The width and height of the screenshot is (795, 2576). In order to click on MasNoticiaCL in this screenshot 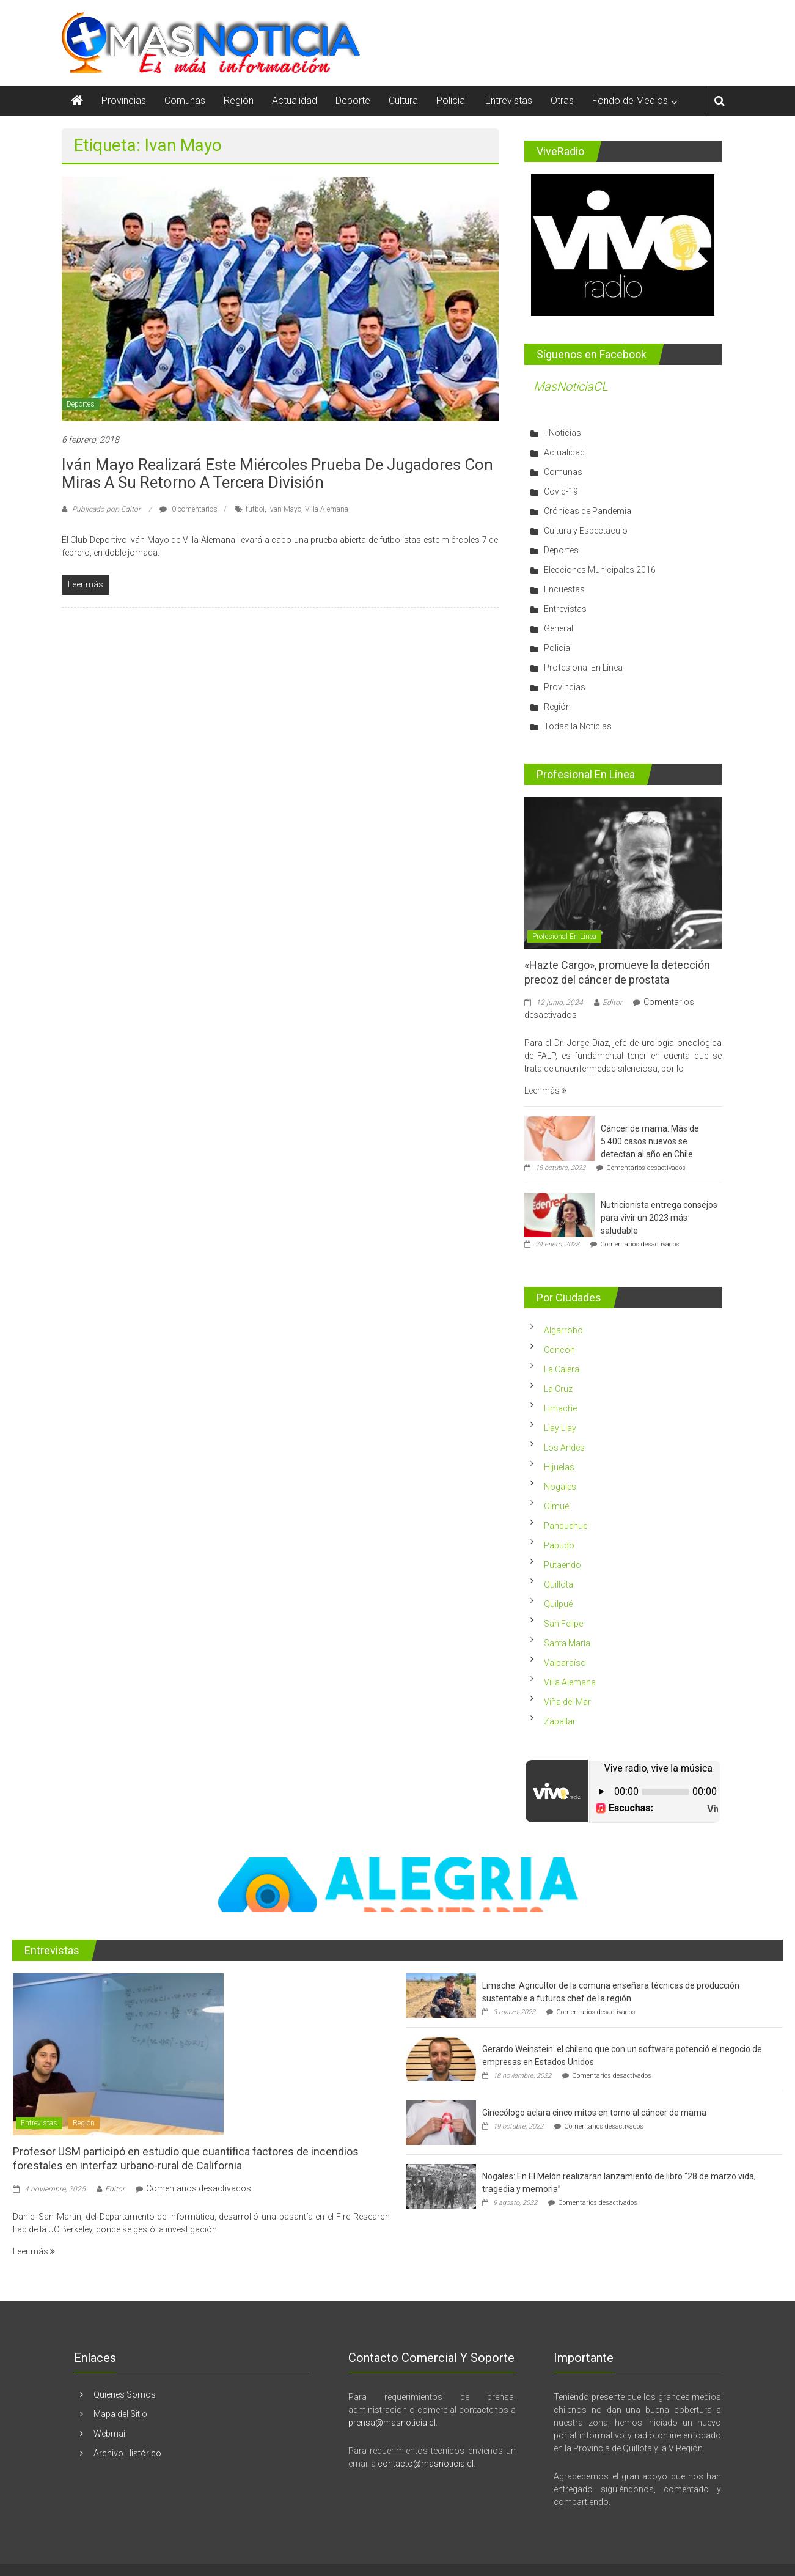, I will do `click(570, 386)`.